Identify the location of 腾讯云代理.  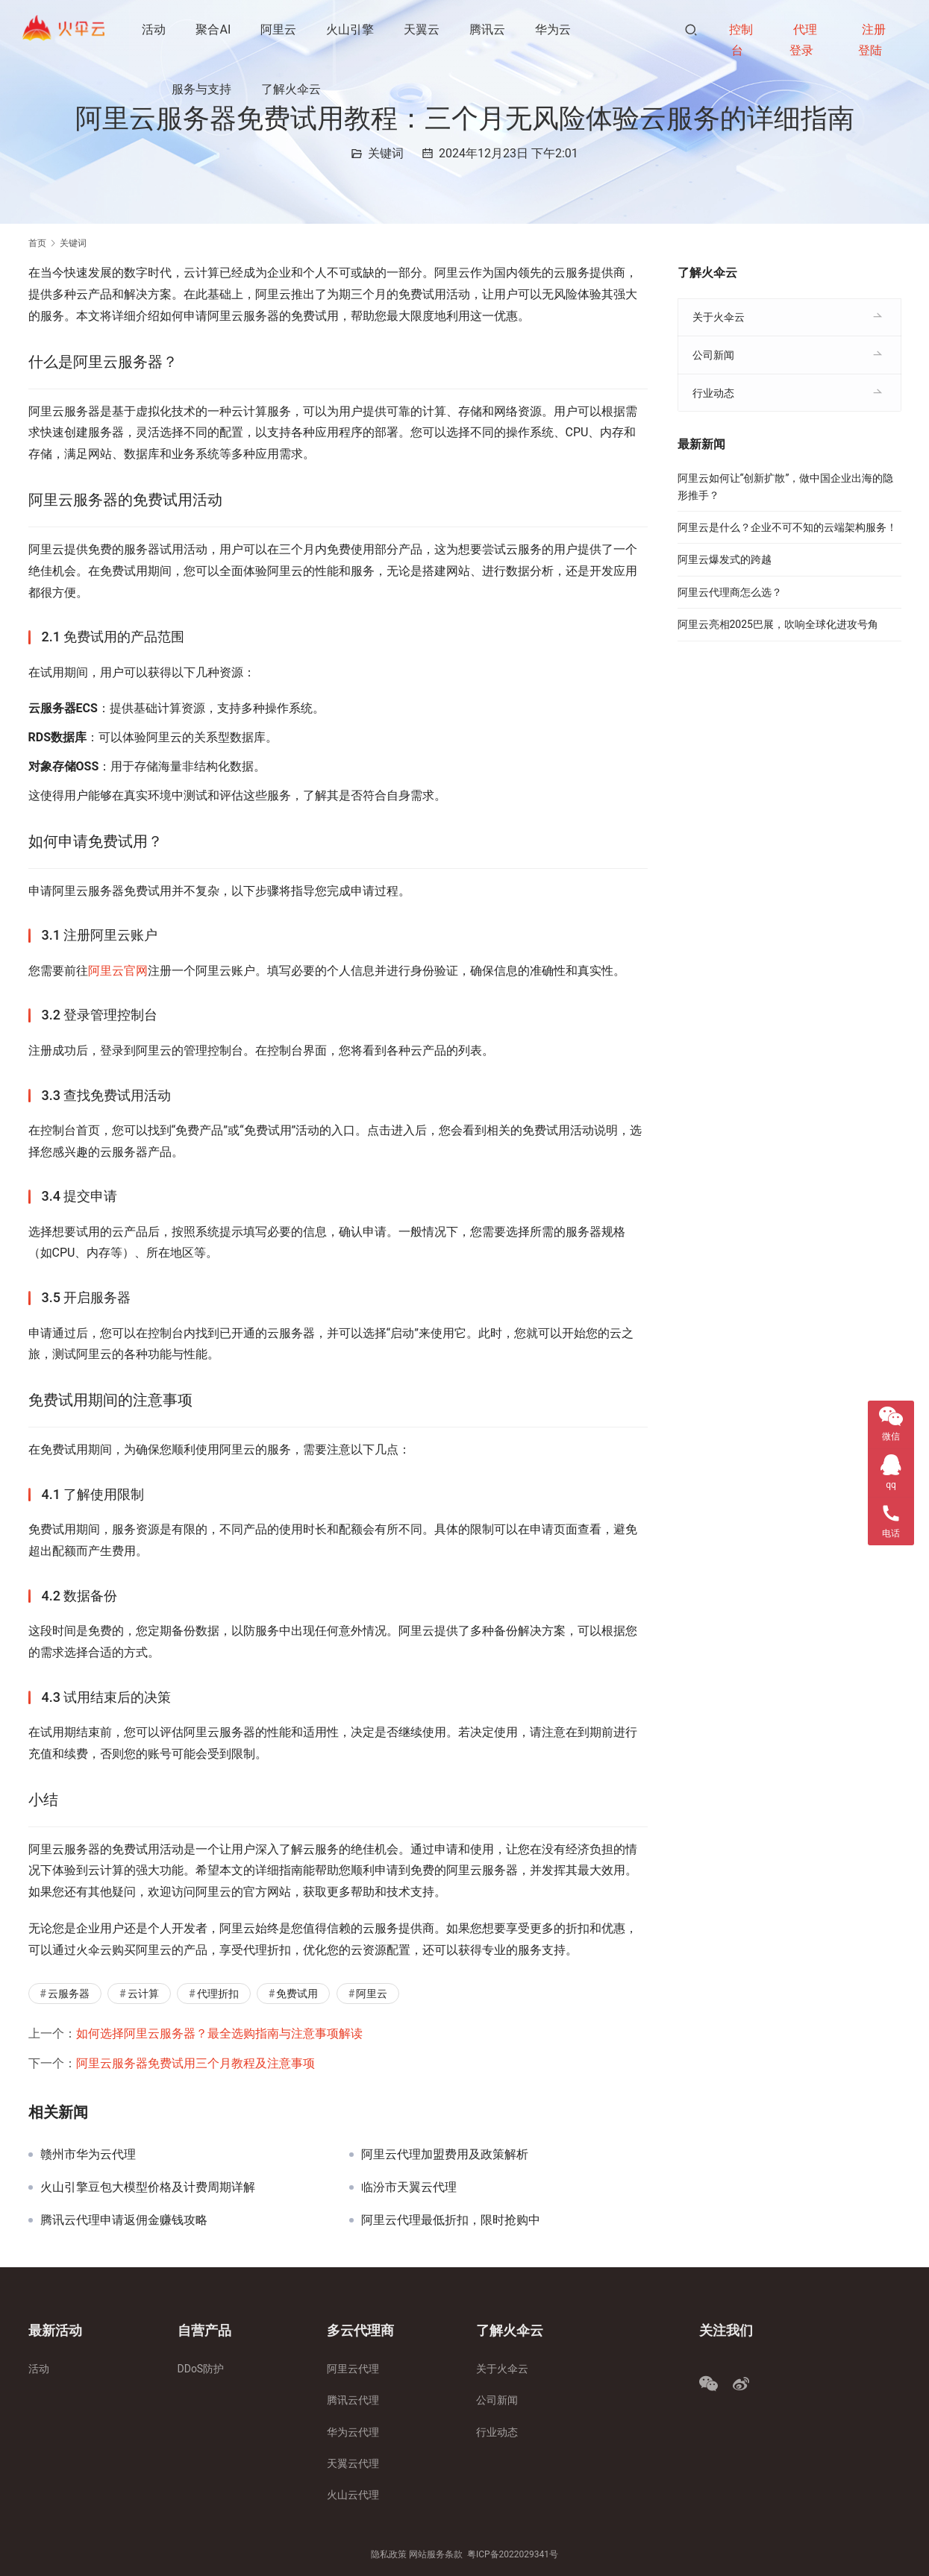
(353, 2400).